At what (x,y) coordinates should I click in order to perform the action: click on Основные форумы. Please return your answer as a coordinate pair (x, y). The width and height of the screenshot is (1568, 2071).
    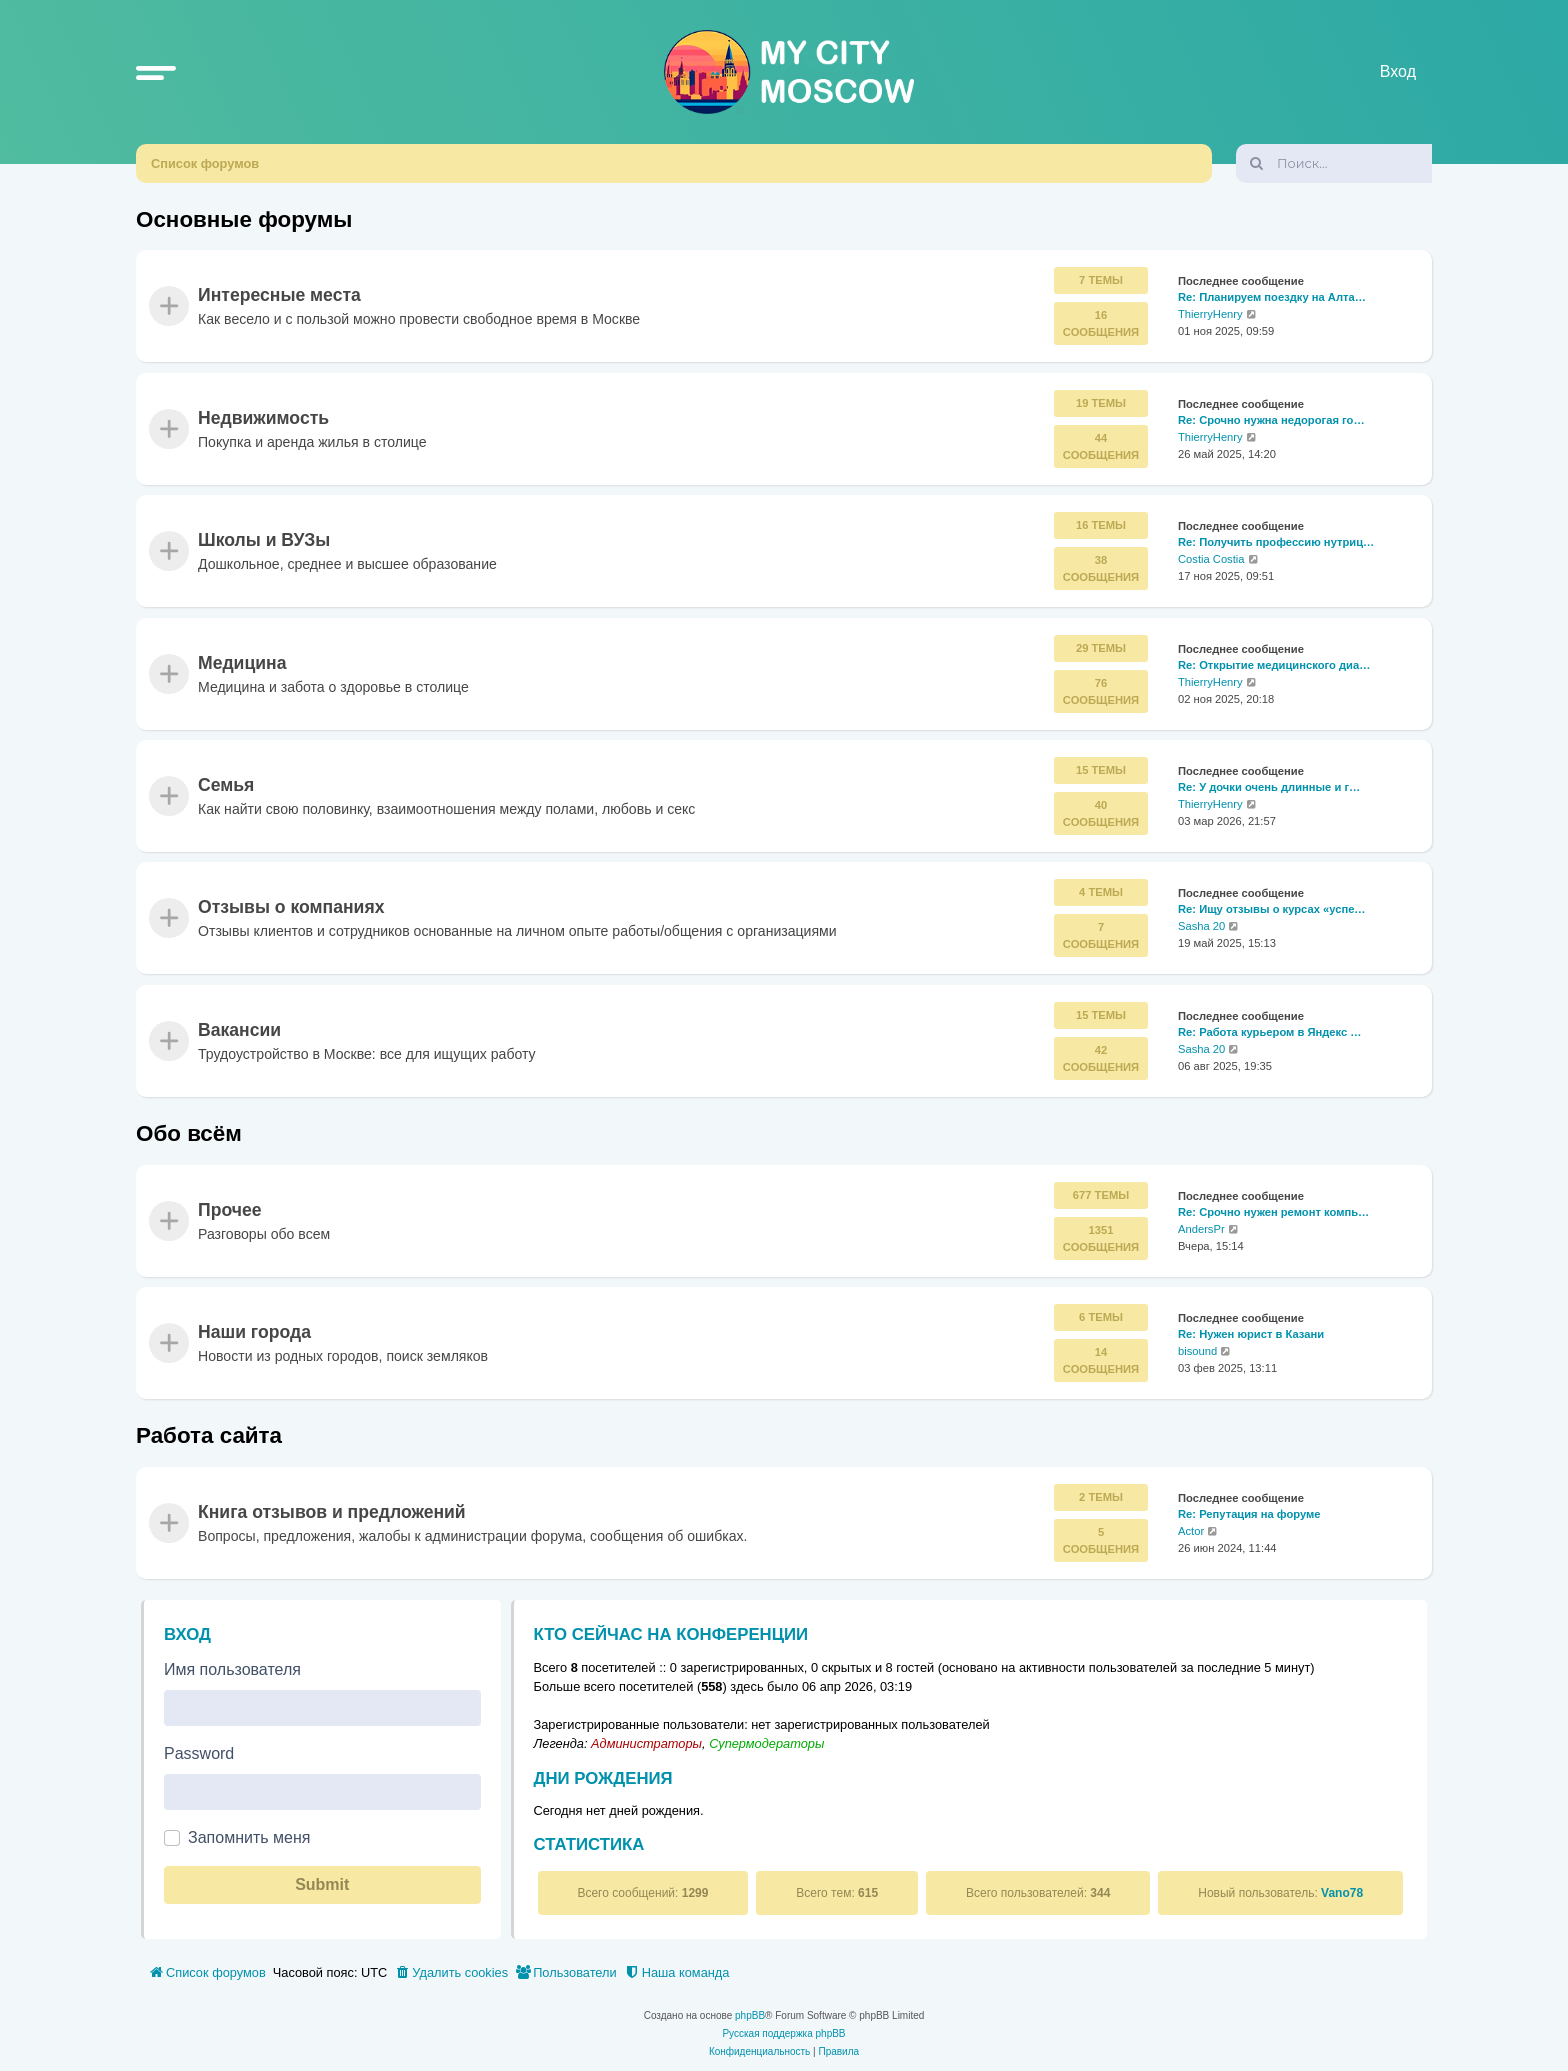
    Looking at the image, I should click on (244, 219).